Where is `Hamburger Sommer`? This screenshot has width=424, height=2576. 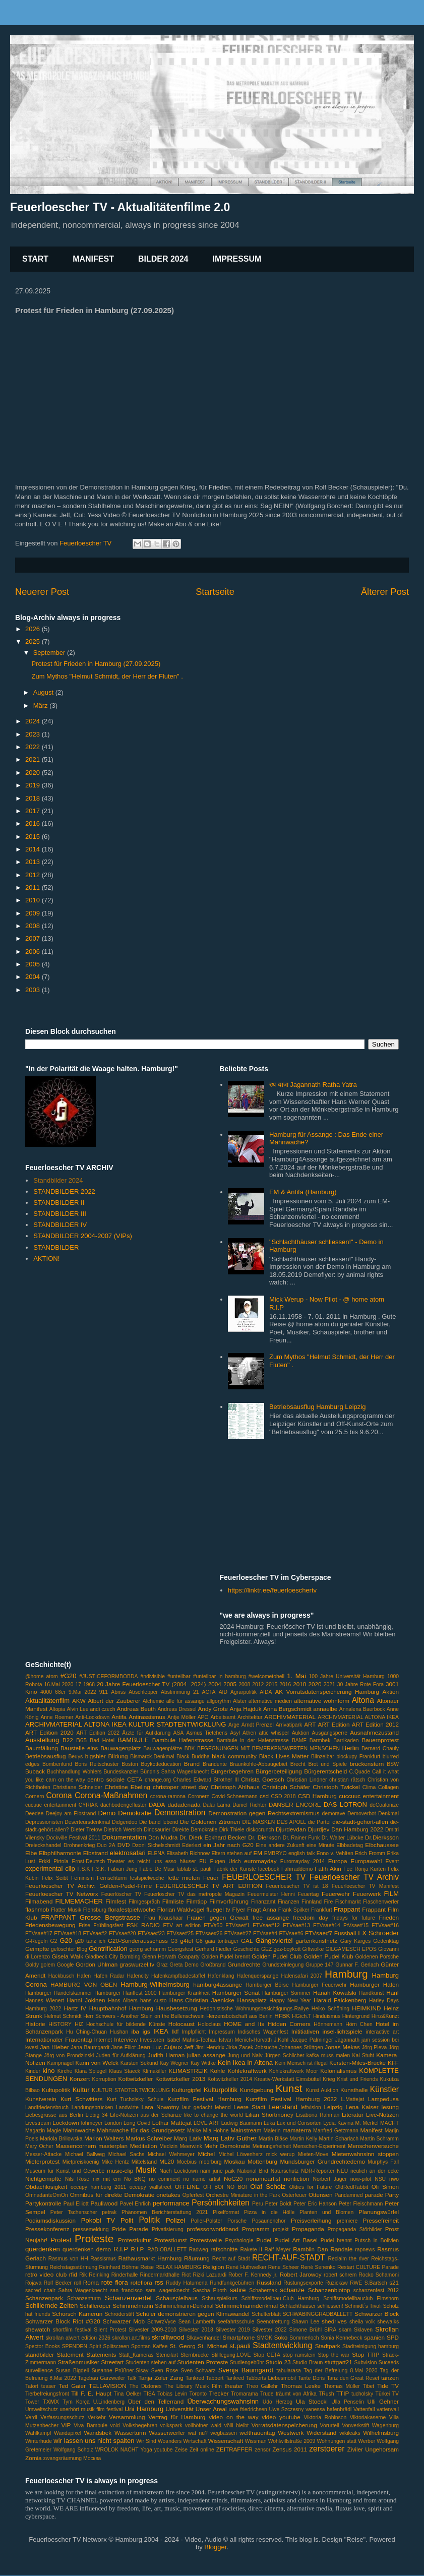 Hamburger Sommer is located at coordinates (286, 1993).